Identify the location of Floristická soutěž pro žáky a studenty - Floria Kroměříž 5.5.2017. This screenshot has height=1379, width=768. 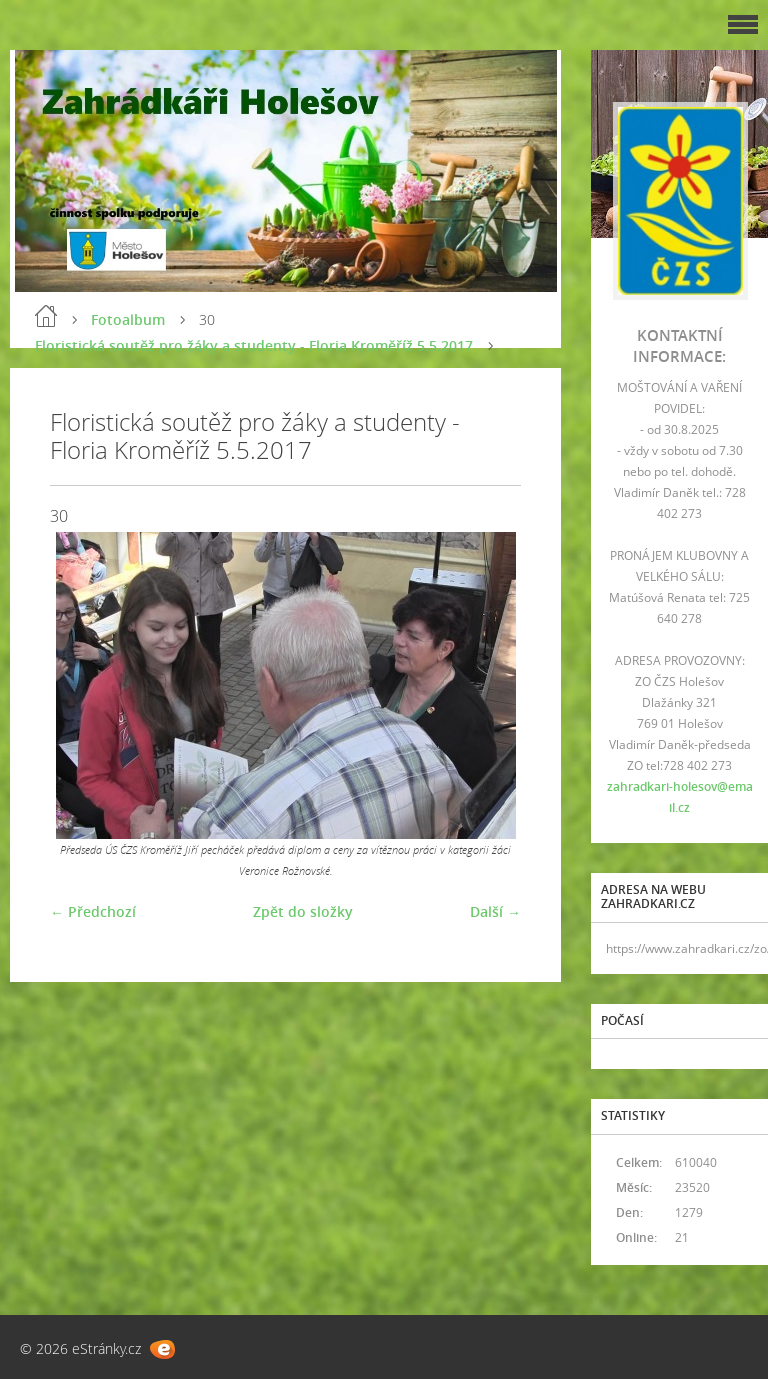
(254, 345).